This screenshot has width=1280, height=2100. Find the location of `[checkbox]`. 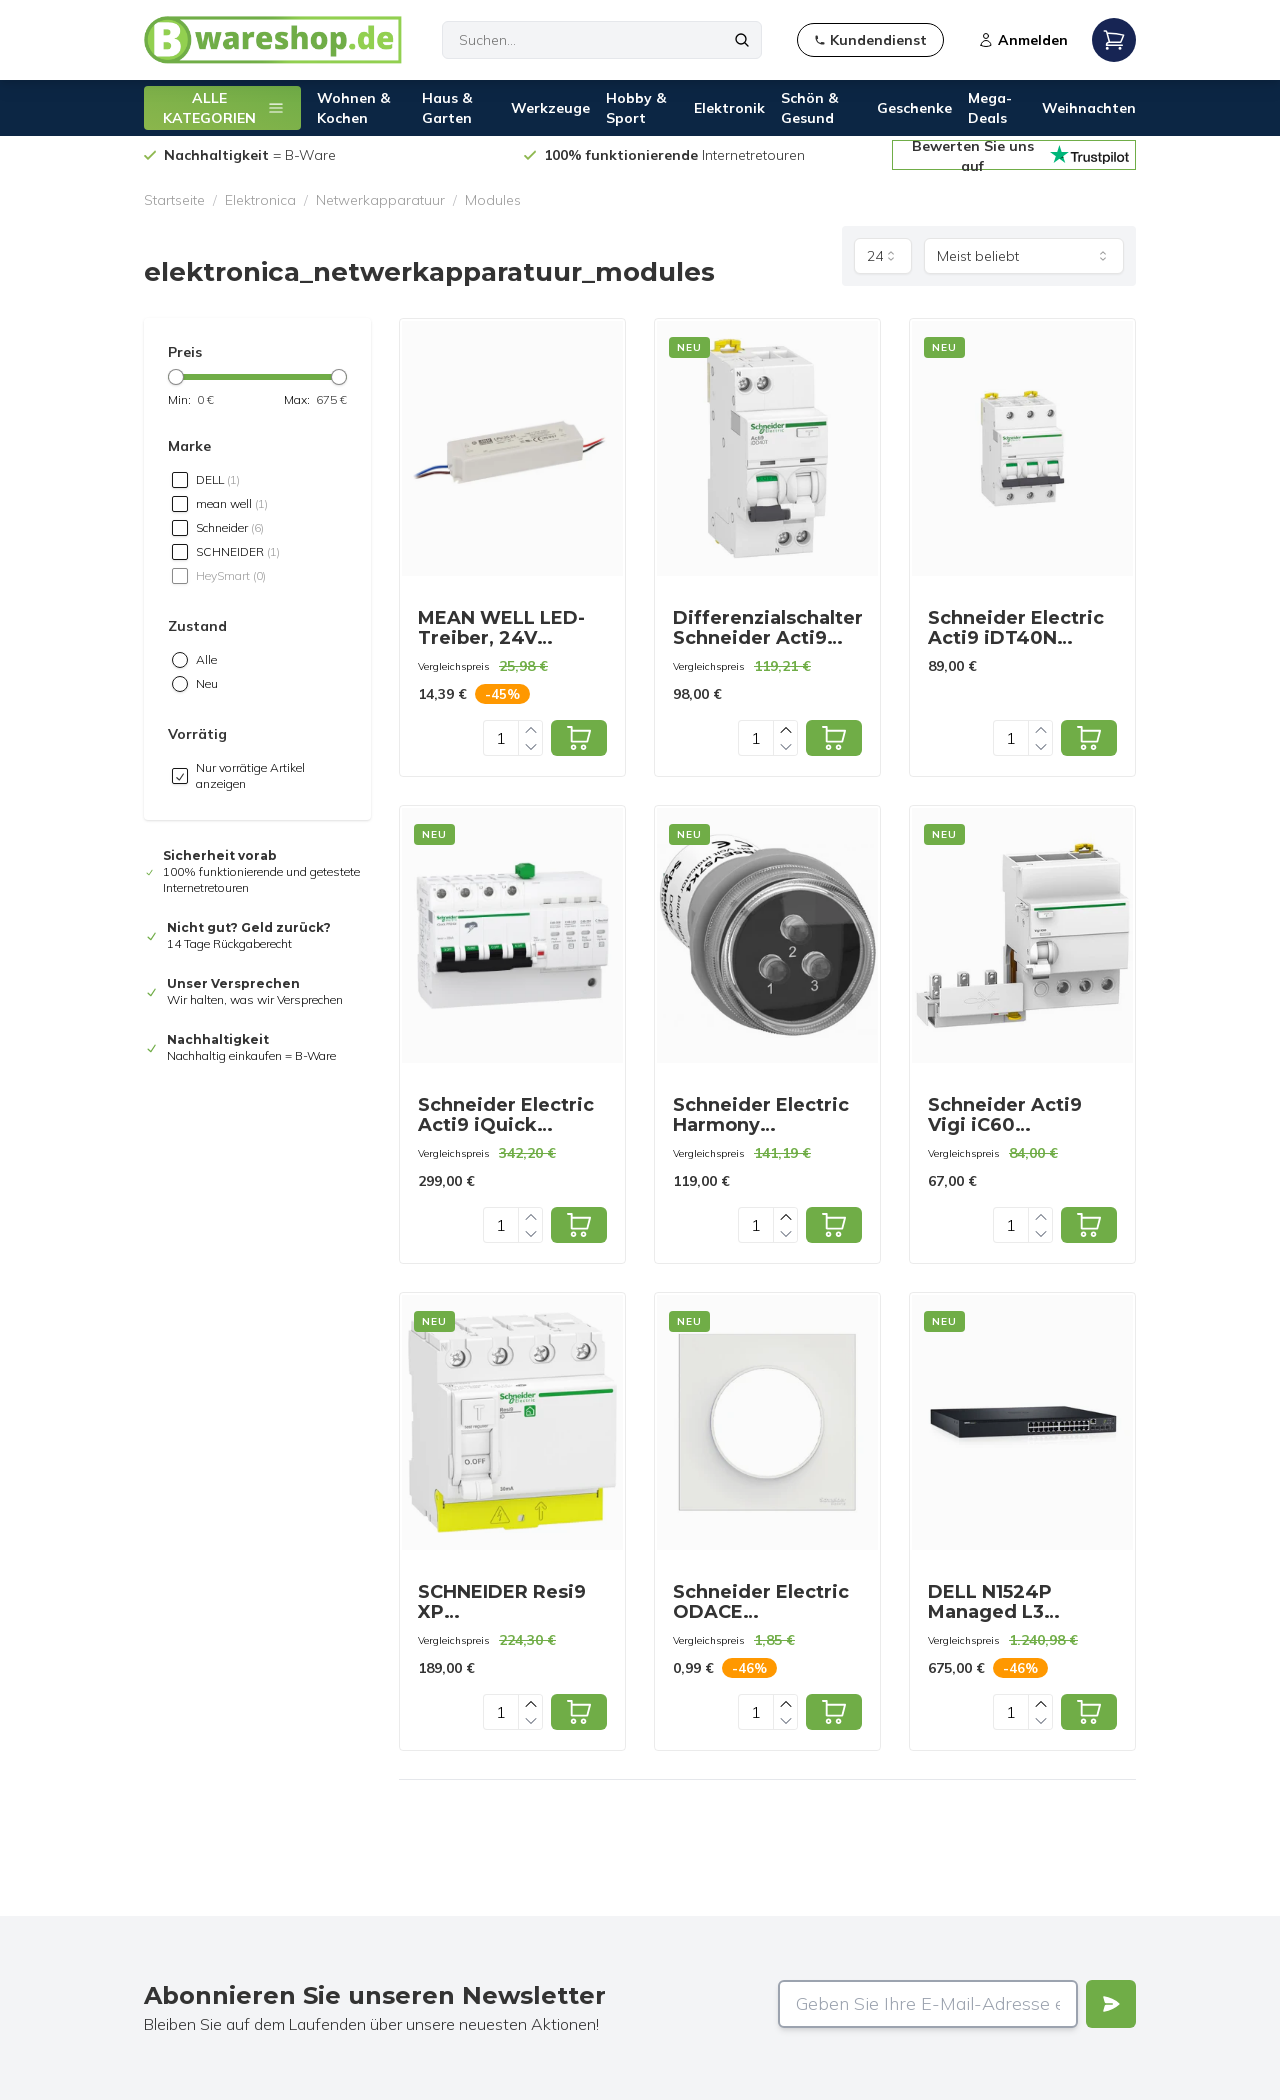

[checkbox] is located at coordinates (180, 480).